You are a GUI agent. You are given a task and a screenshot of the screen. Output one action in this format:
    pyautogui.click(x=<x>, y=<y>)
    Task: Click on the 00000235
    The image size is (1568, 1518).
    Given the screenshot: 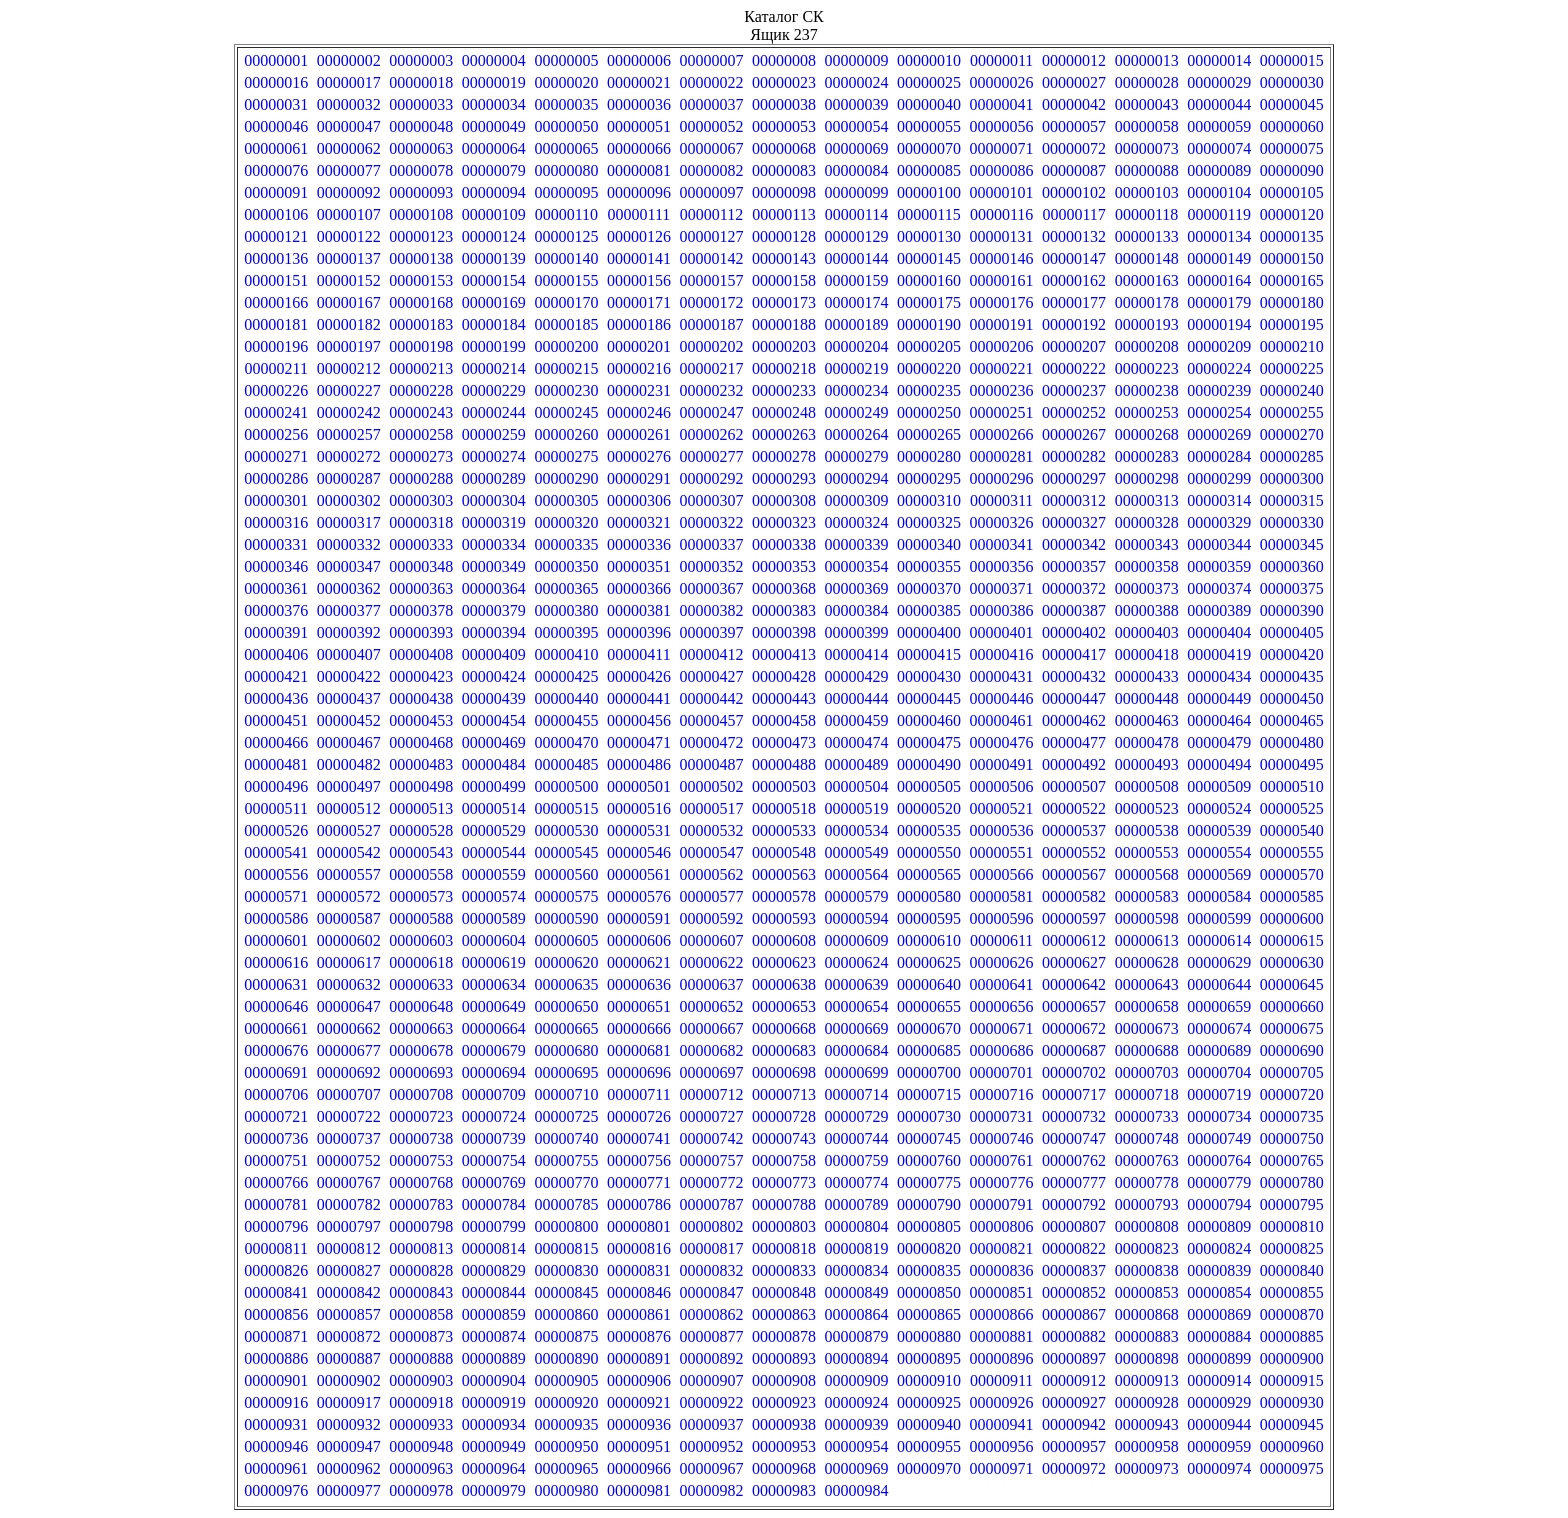 What is the action you would take?
    pyautogui.click(x=929, y=390)
    